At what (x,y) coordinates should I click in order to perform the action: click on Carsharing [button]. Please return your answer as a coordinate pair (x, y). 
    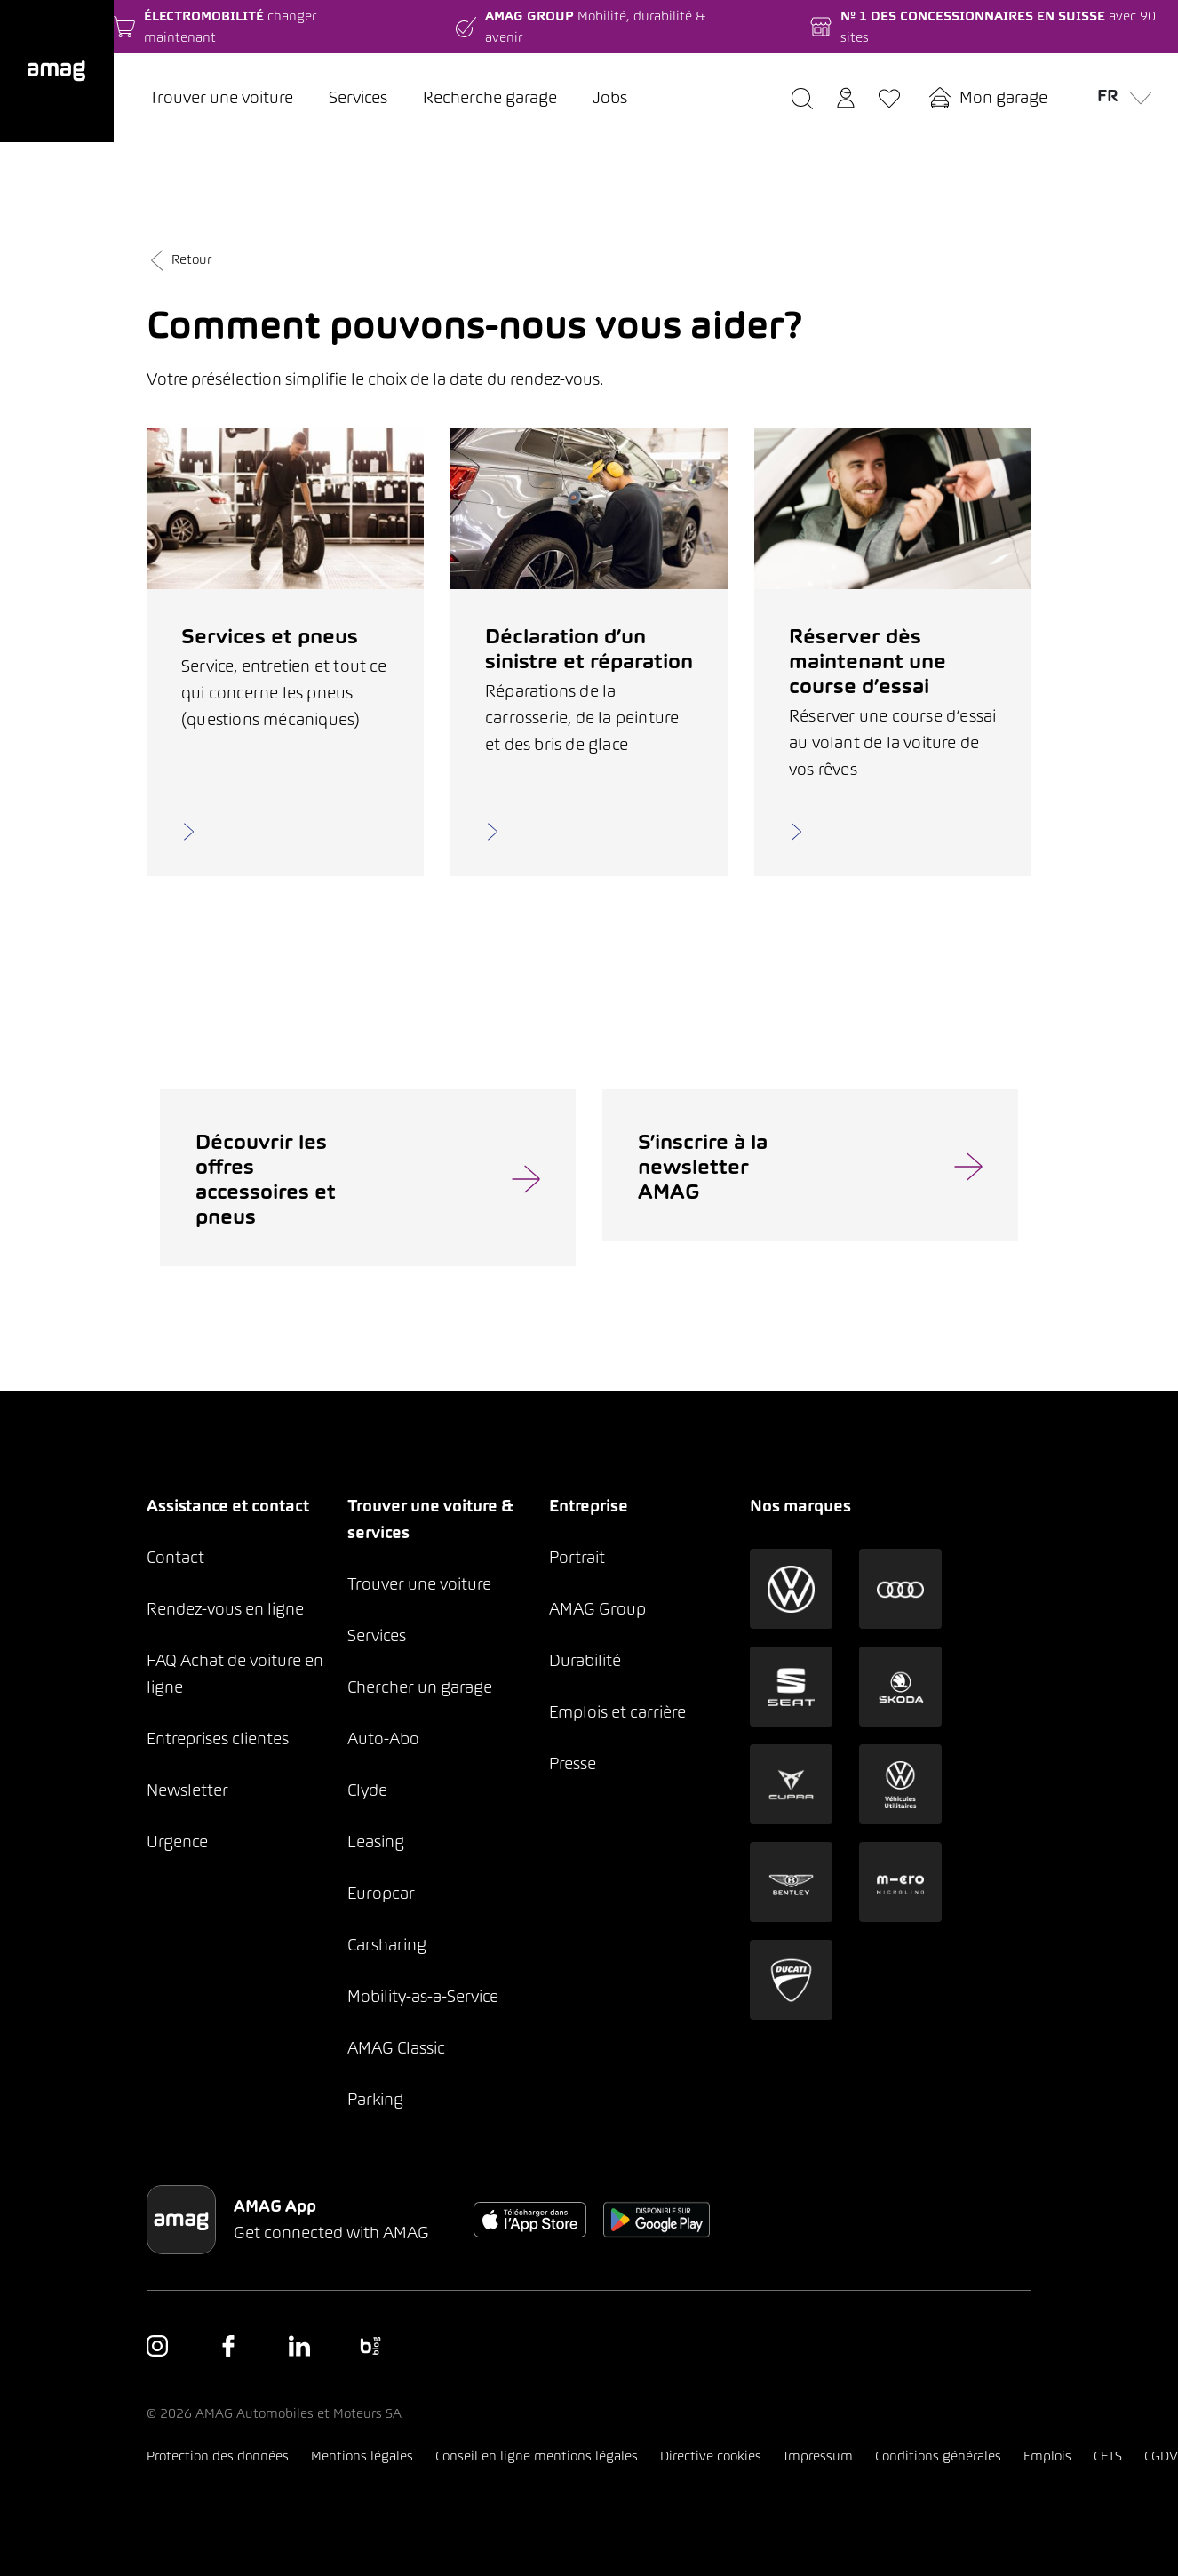
    Looking at the image, I should click on (386, 1944).